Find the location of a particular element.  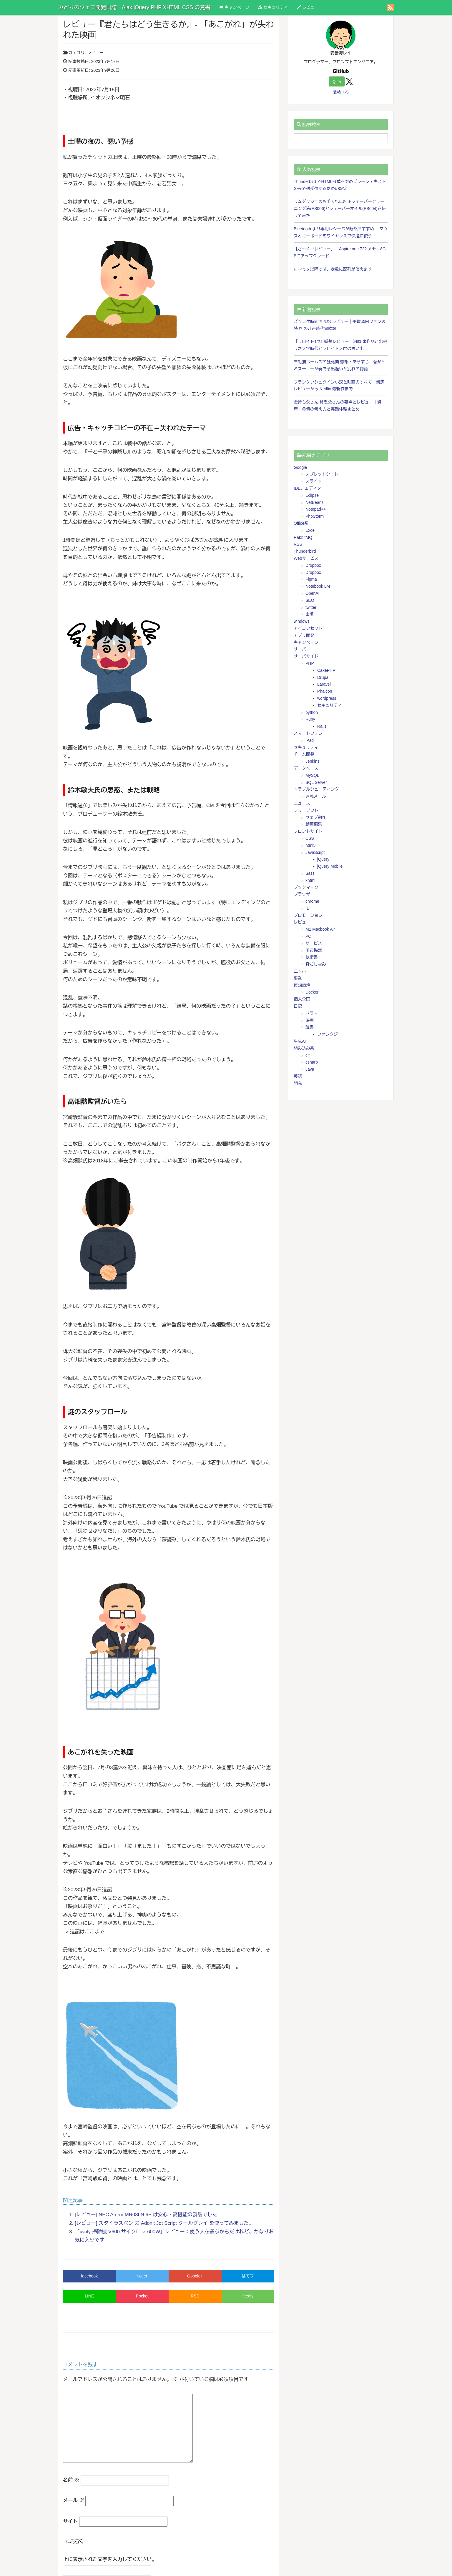

サーバサイド is located at coordinates (306, 656).